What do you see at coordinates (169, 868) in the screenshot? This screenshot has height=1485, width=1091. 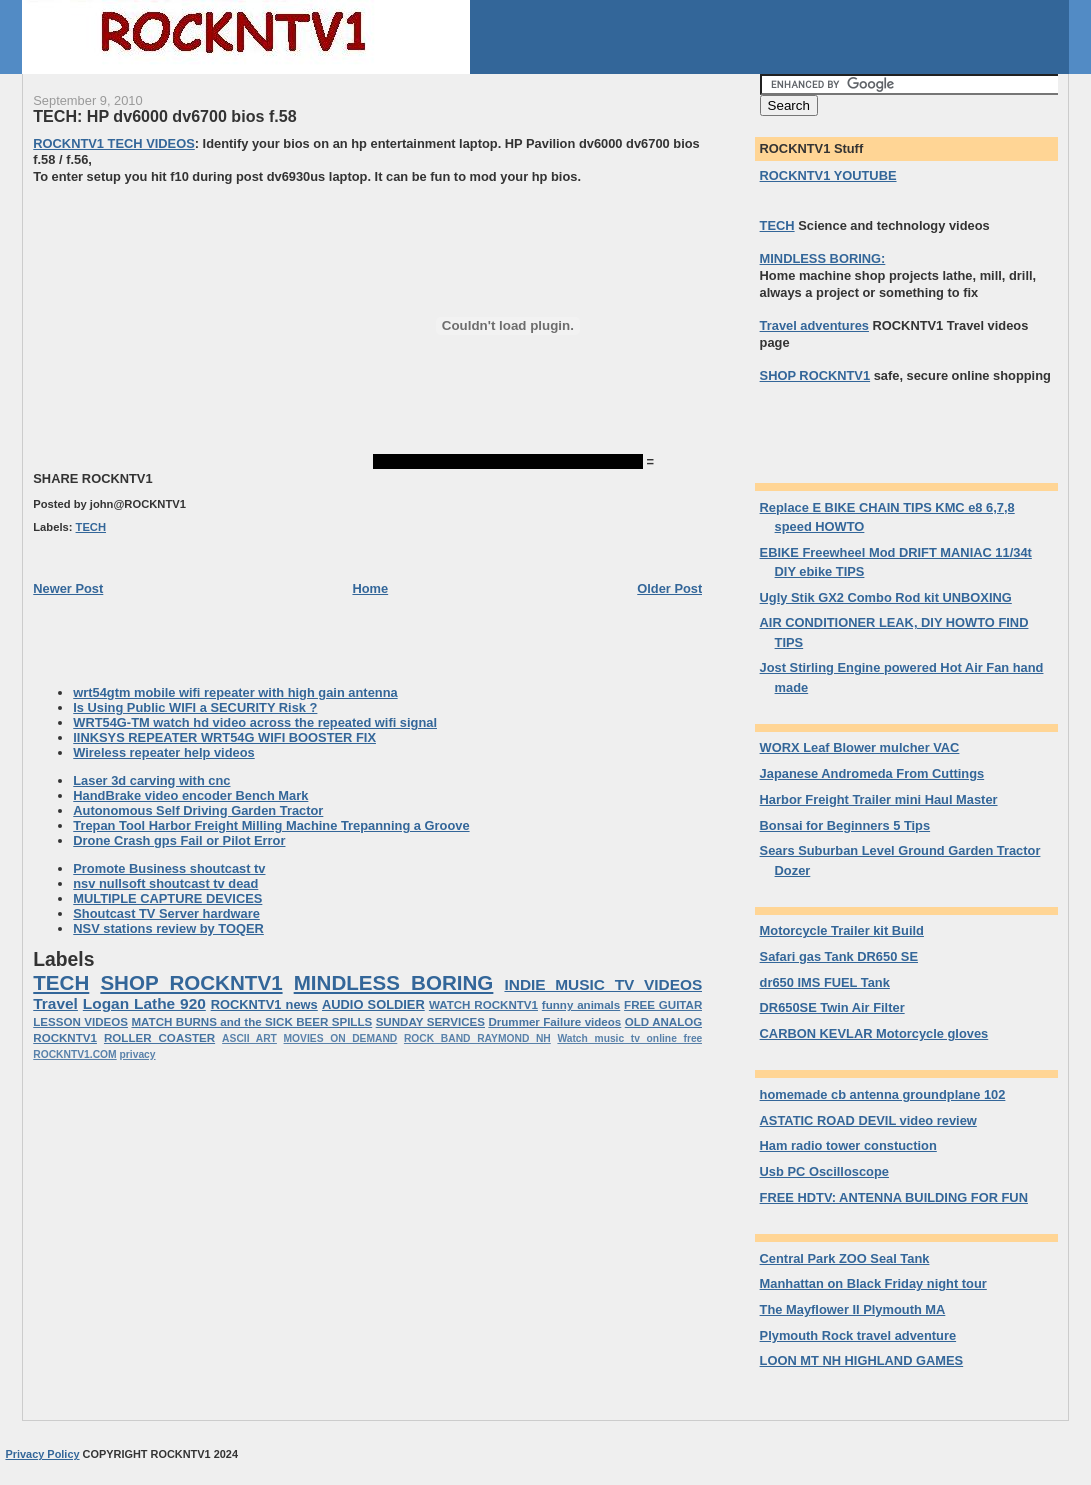 I see `Promote Business shoutcast tv` at bounding box center [169, 868].